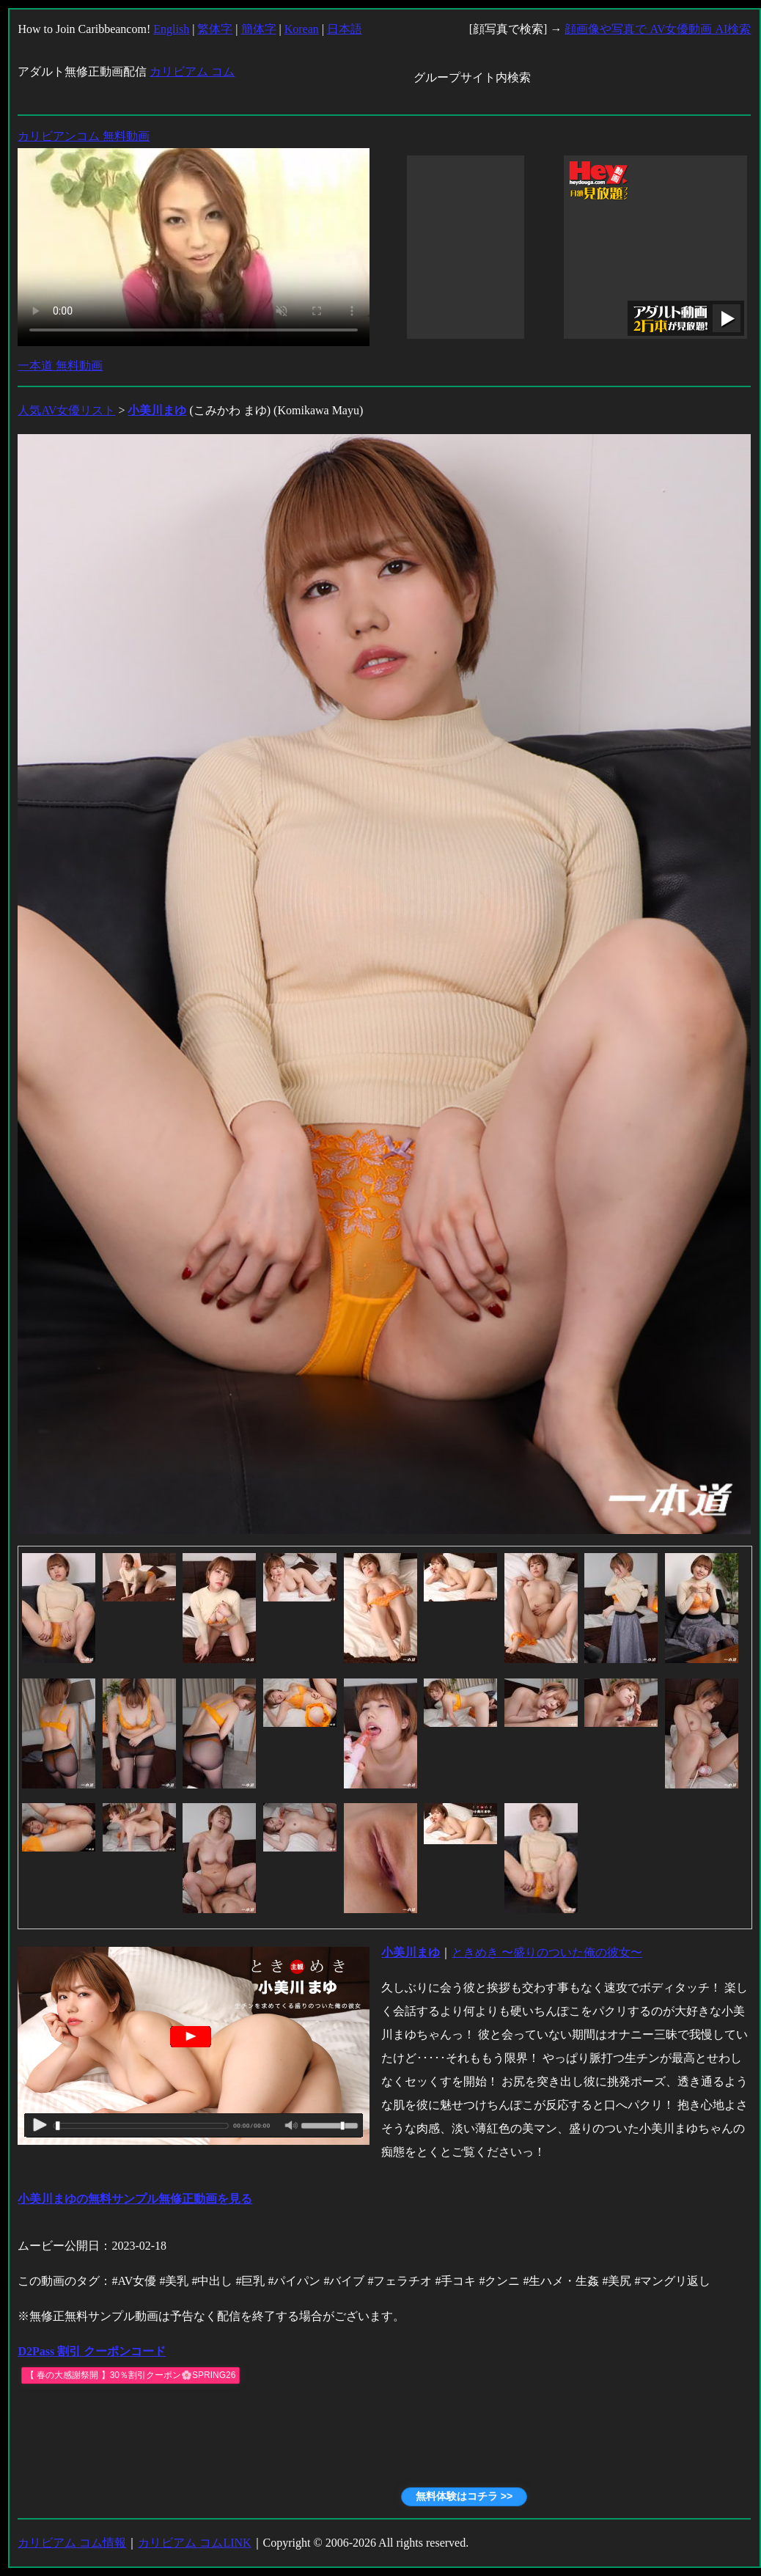  I want to click on 人気AV女優リスト, so click(66, 410).